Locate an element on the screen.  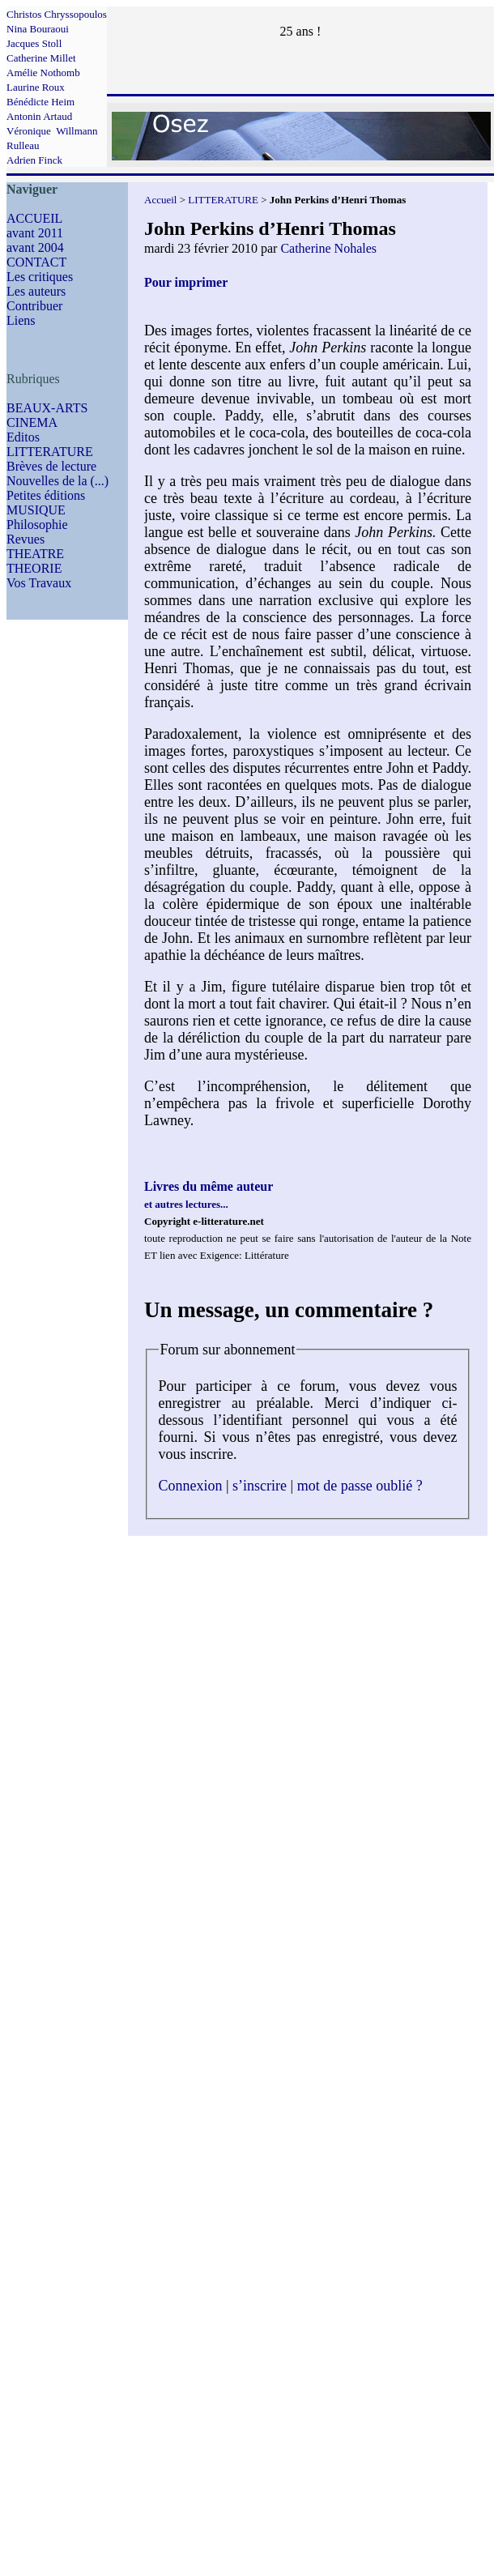
Liens is located at coordinates (21, 320).